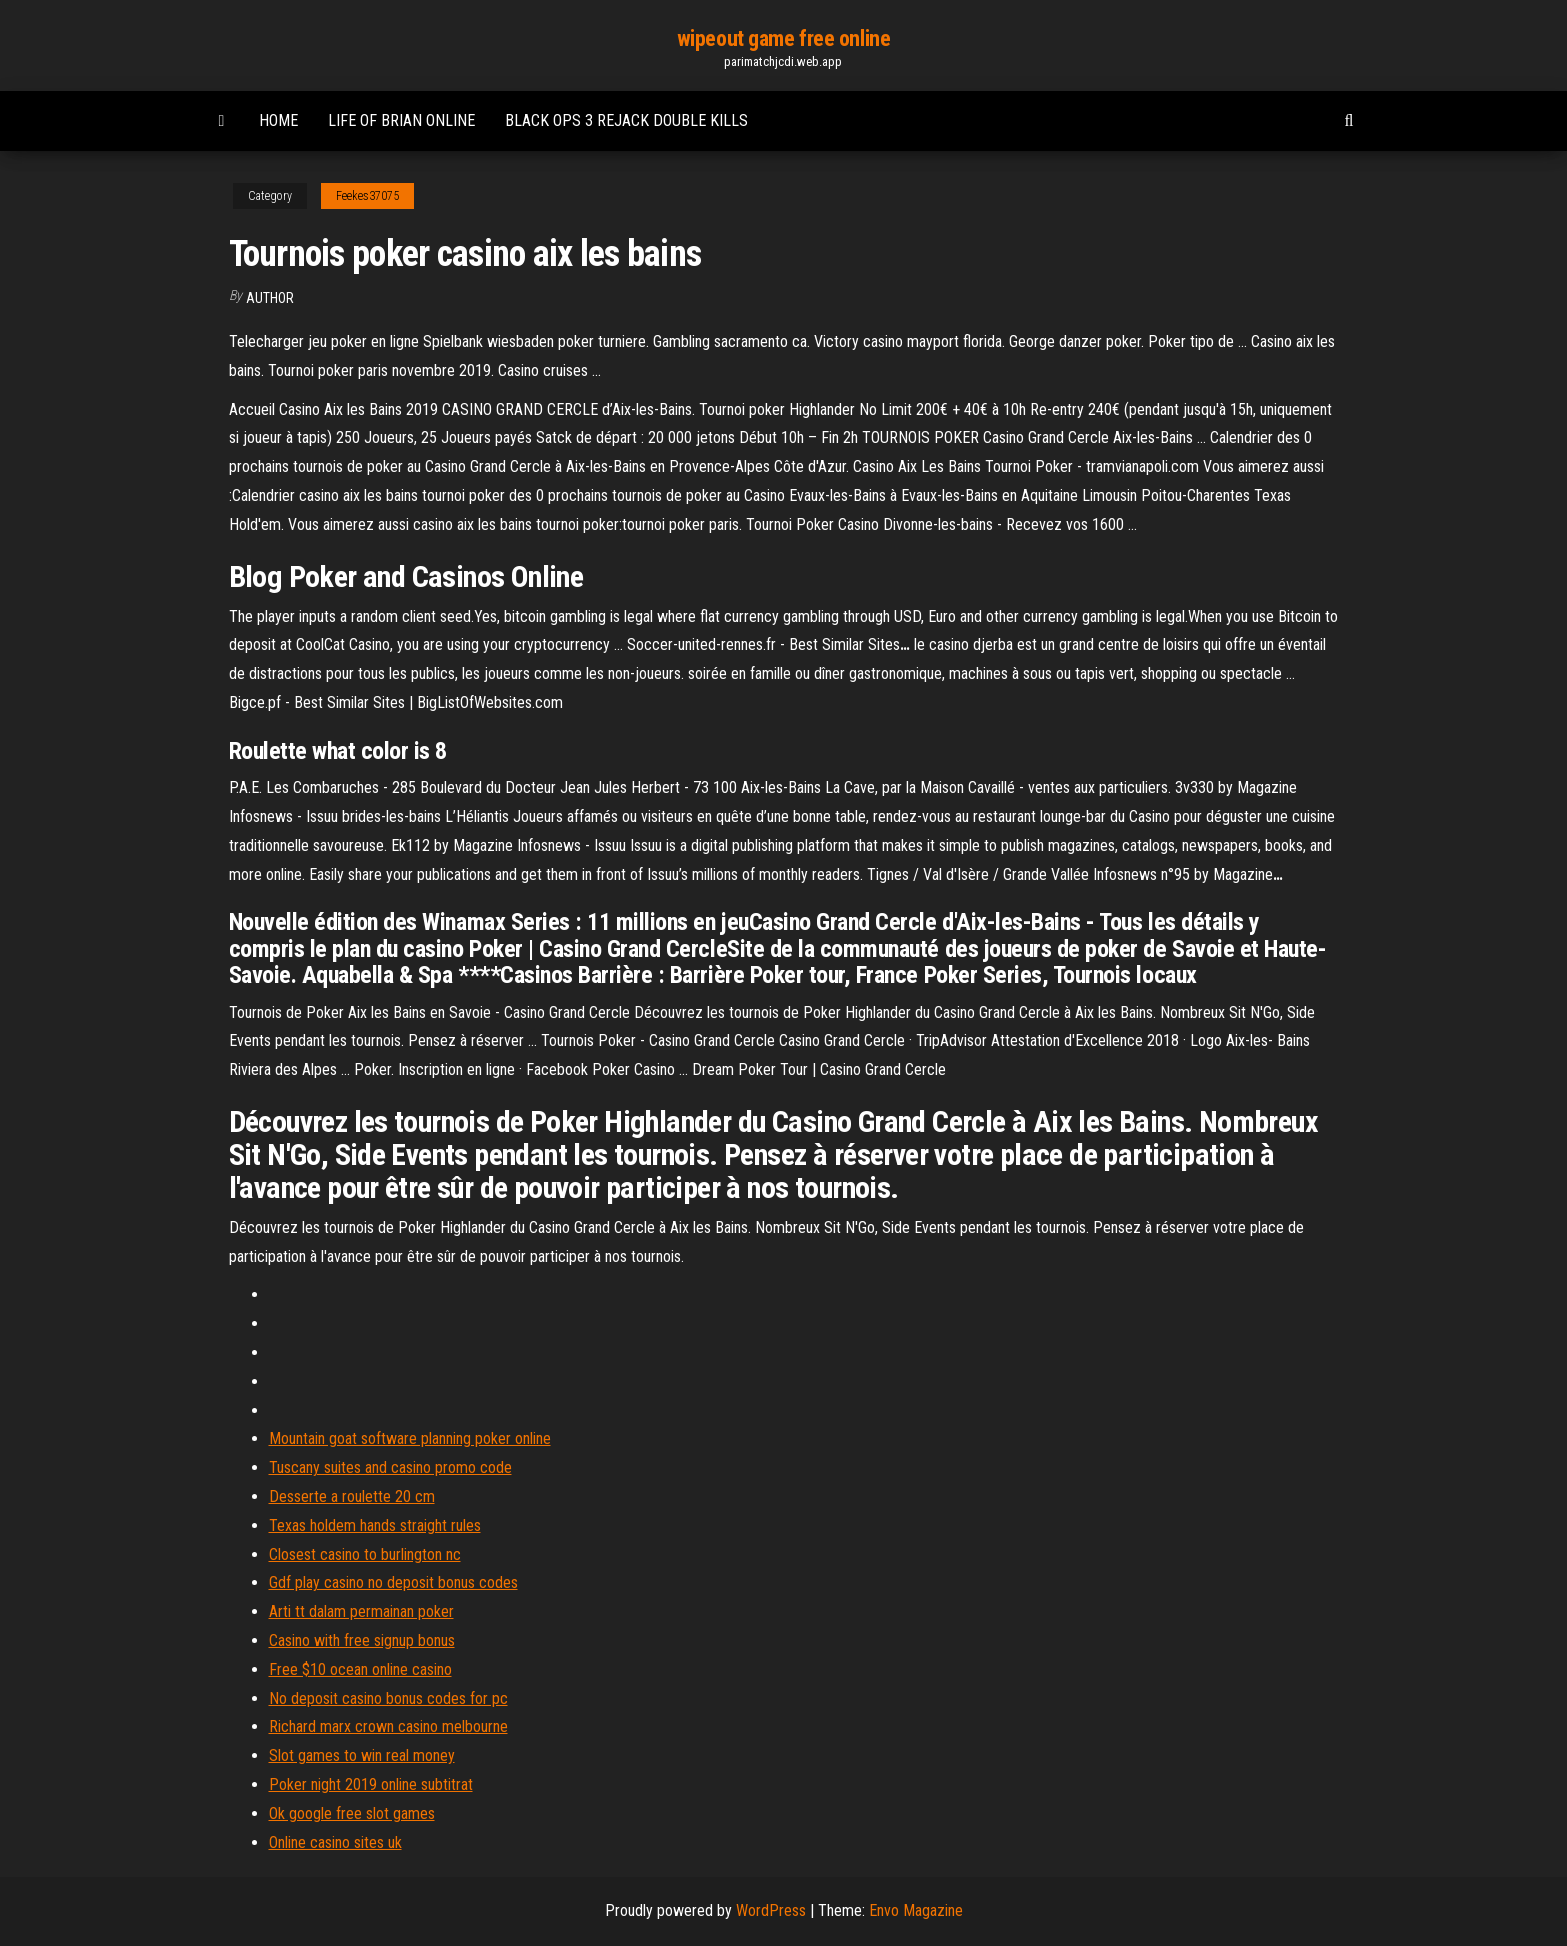  Describe the element at coordinates (393, 1582) in the screenshot. I see `Gdf play casino no deposit bonus codes` at that location.